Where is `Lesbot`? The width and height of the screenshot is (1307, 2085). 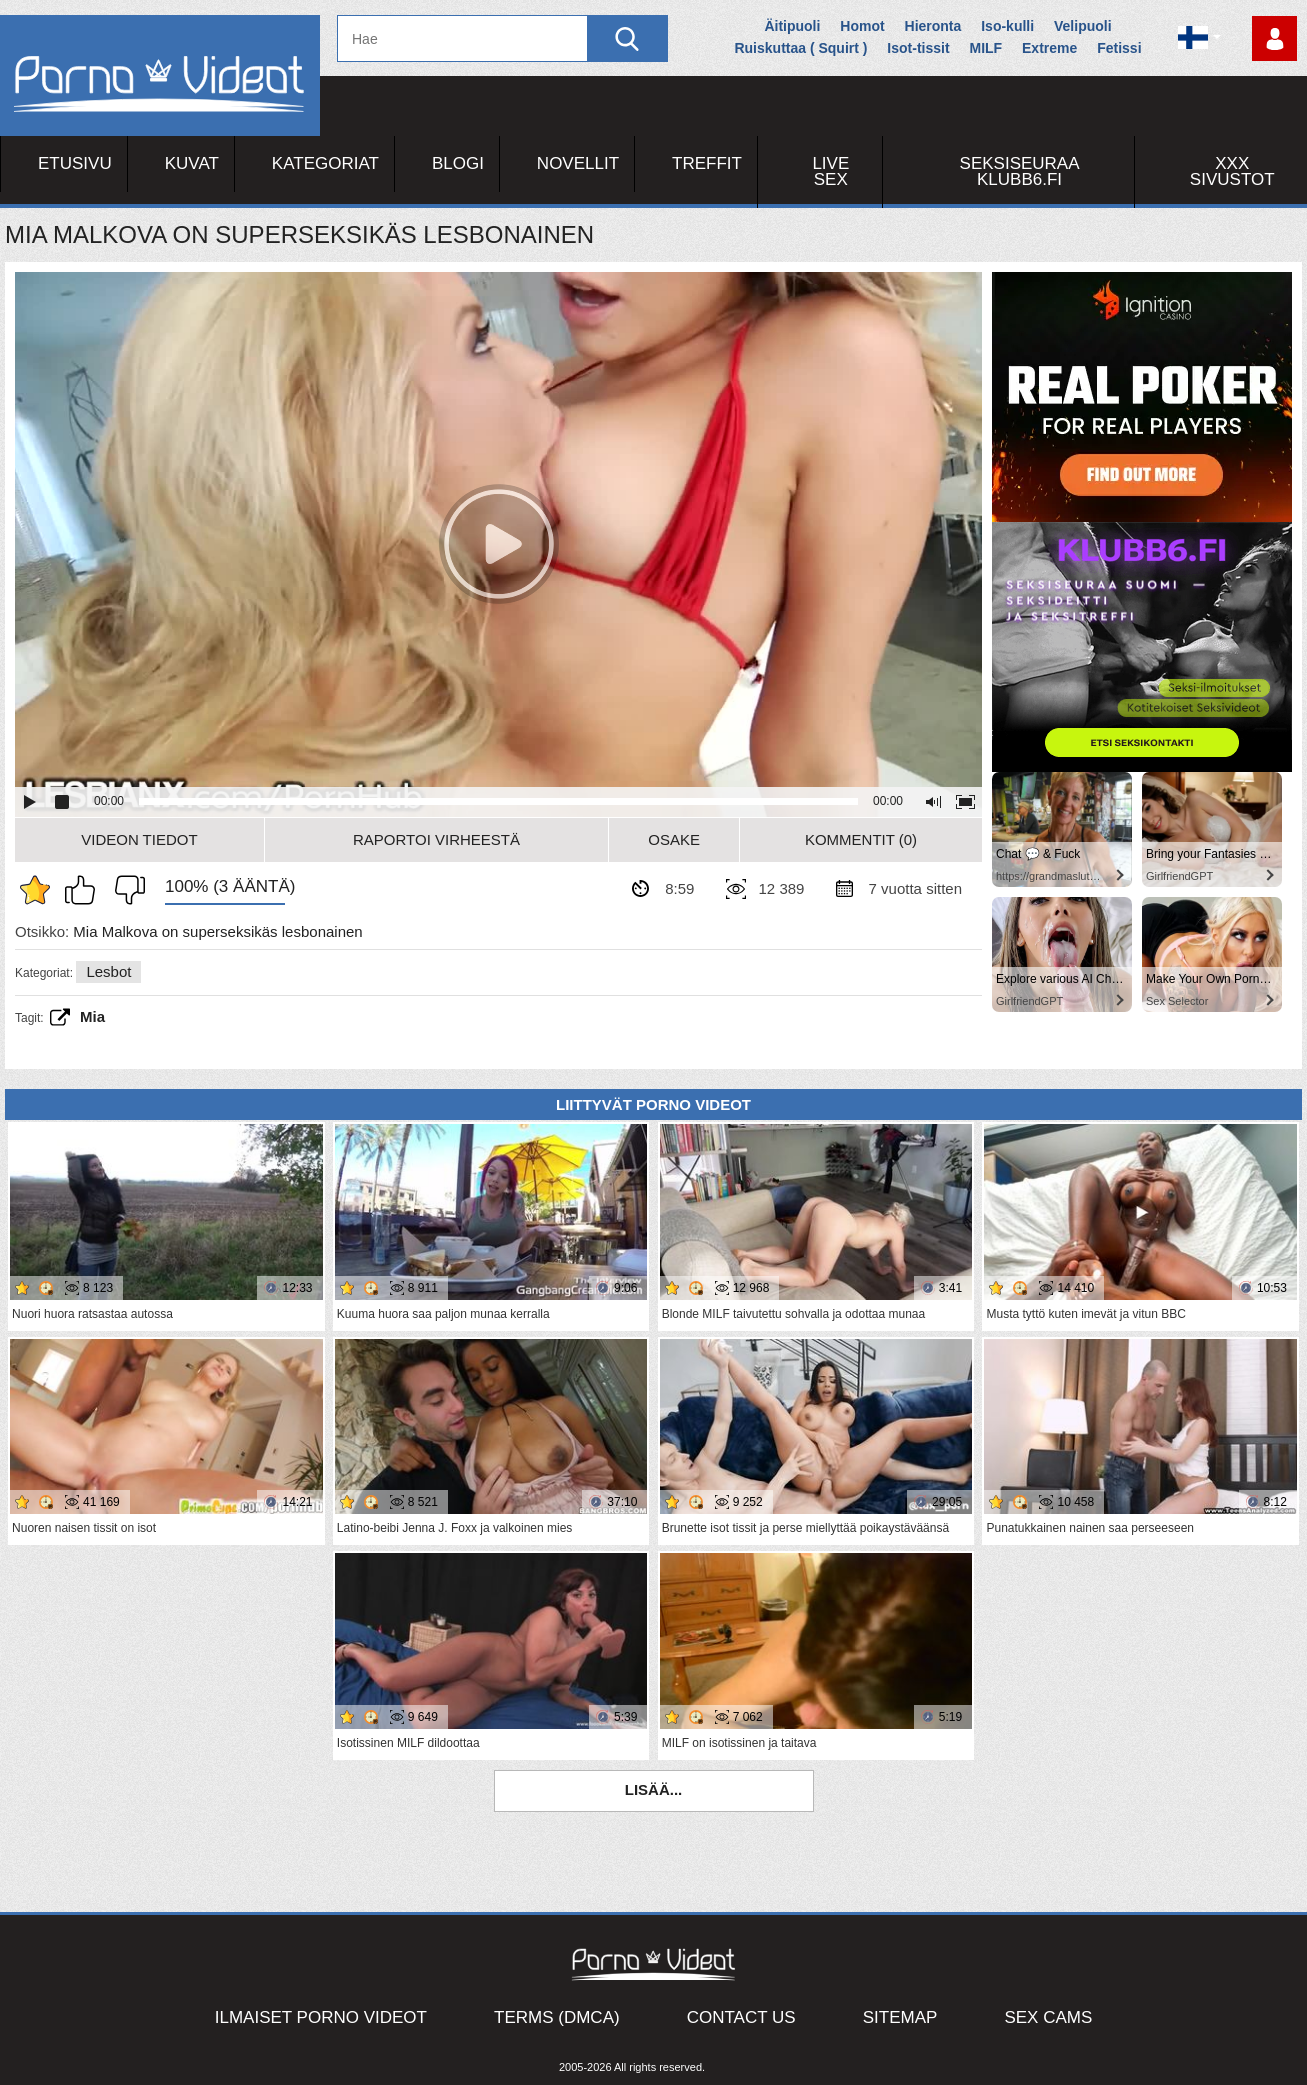 Lesbot is located at coordinates (108, 971).